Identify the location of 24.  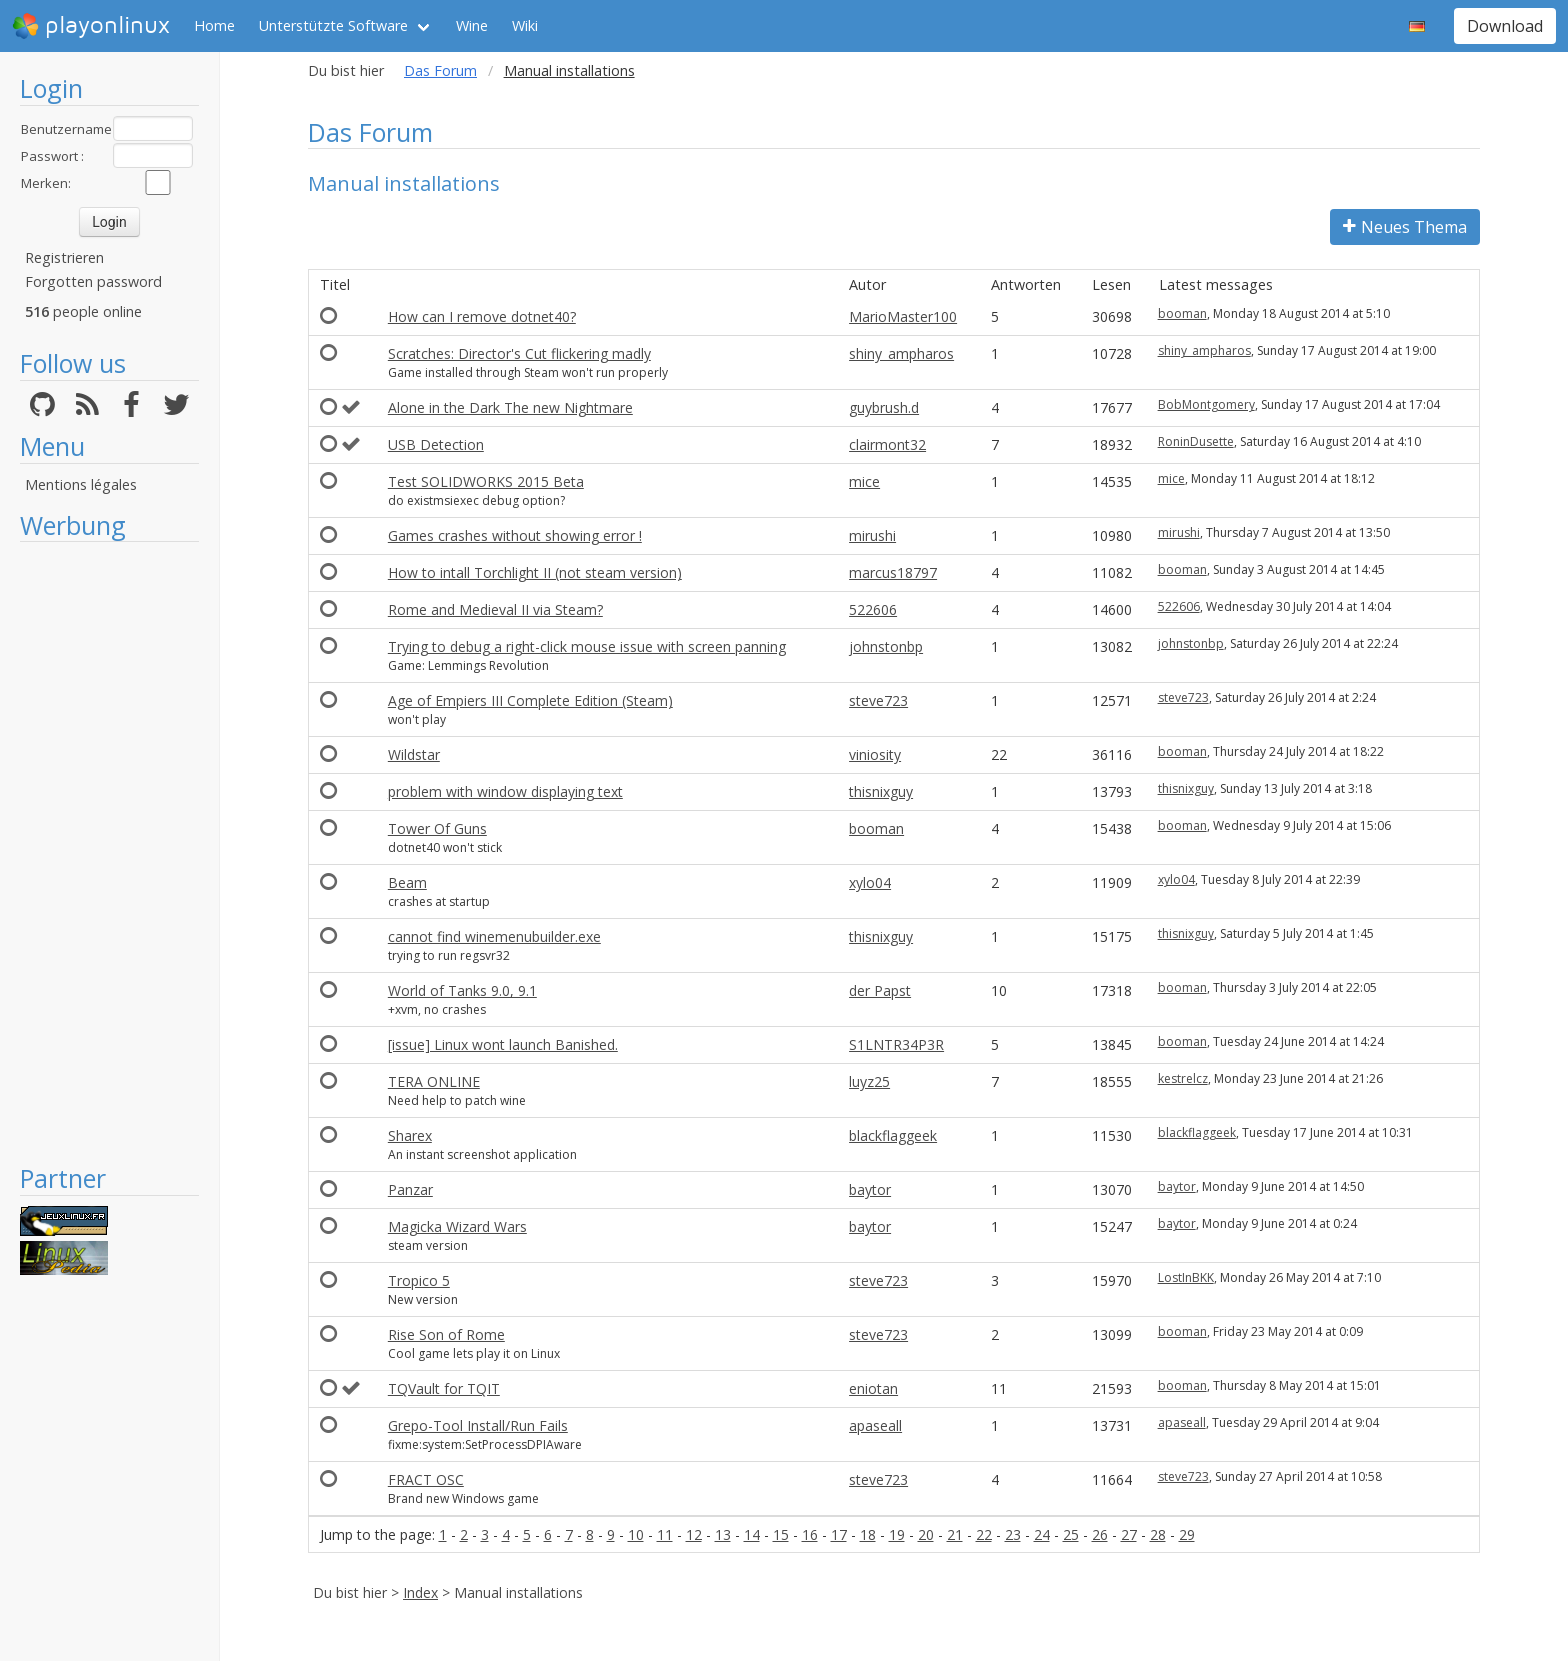
(1042, 1534).